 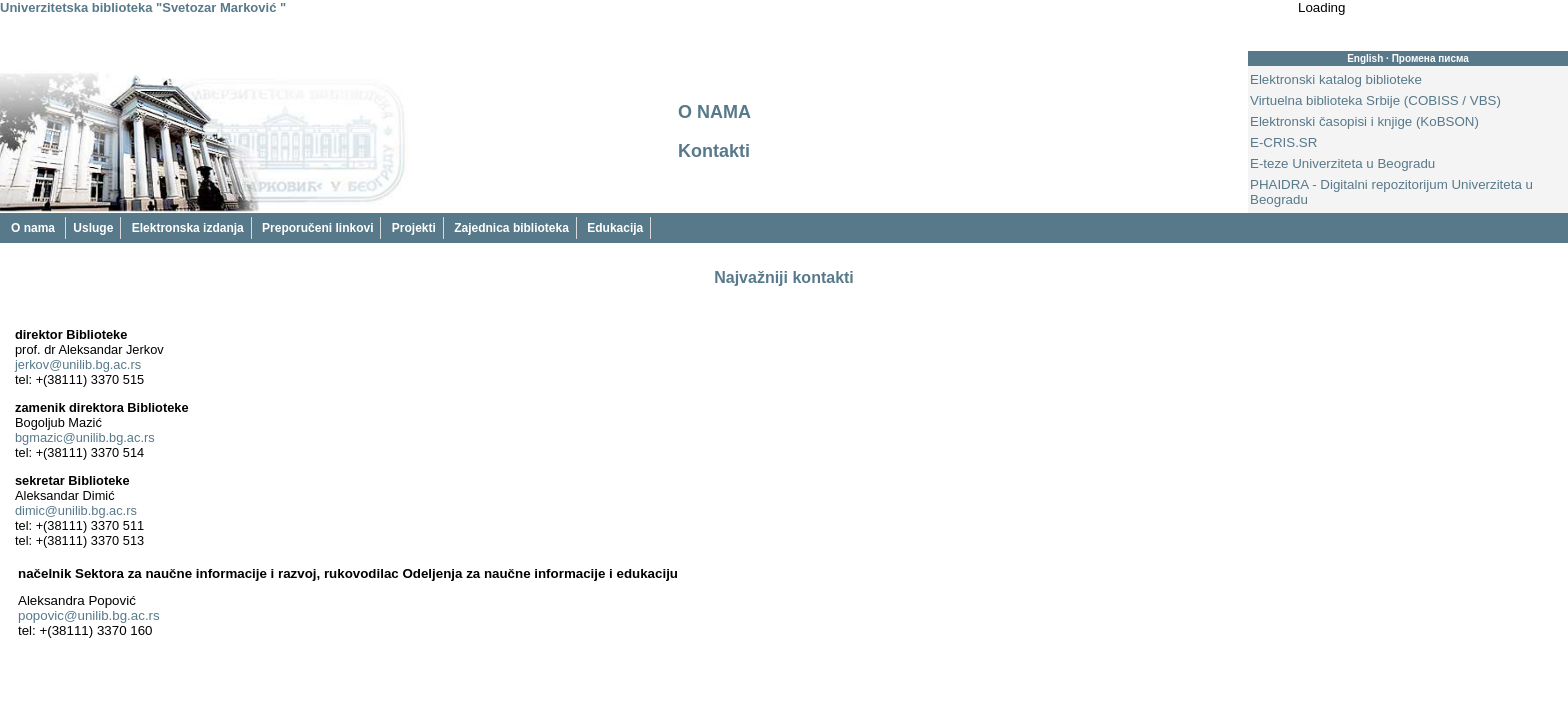 I want to click on Projekti, so click(x=414, y=228).